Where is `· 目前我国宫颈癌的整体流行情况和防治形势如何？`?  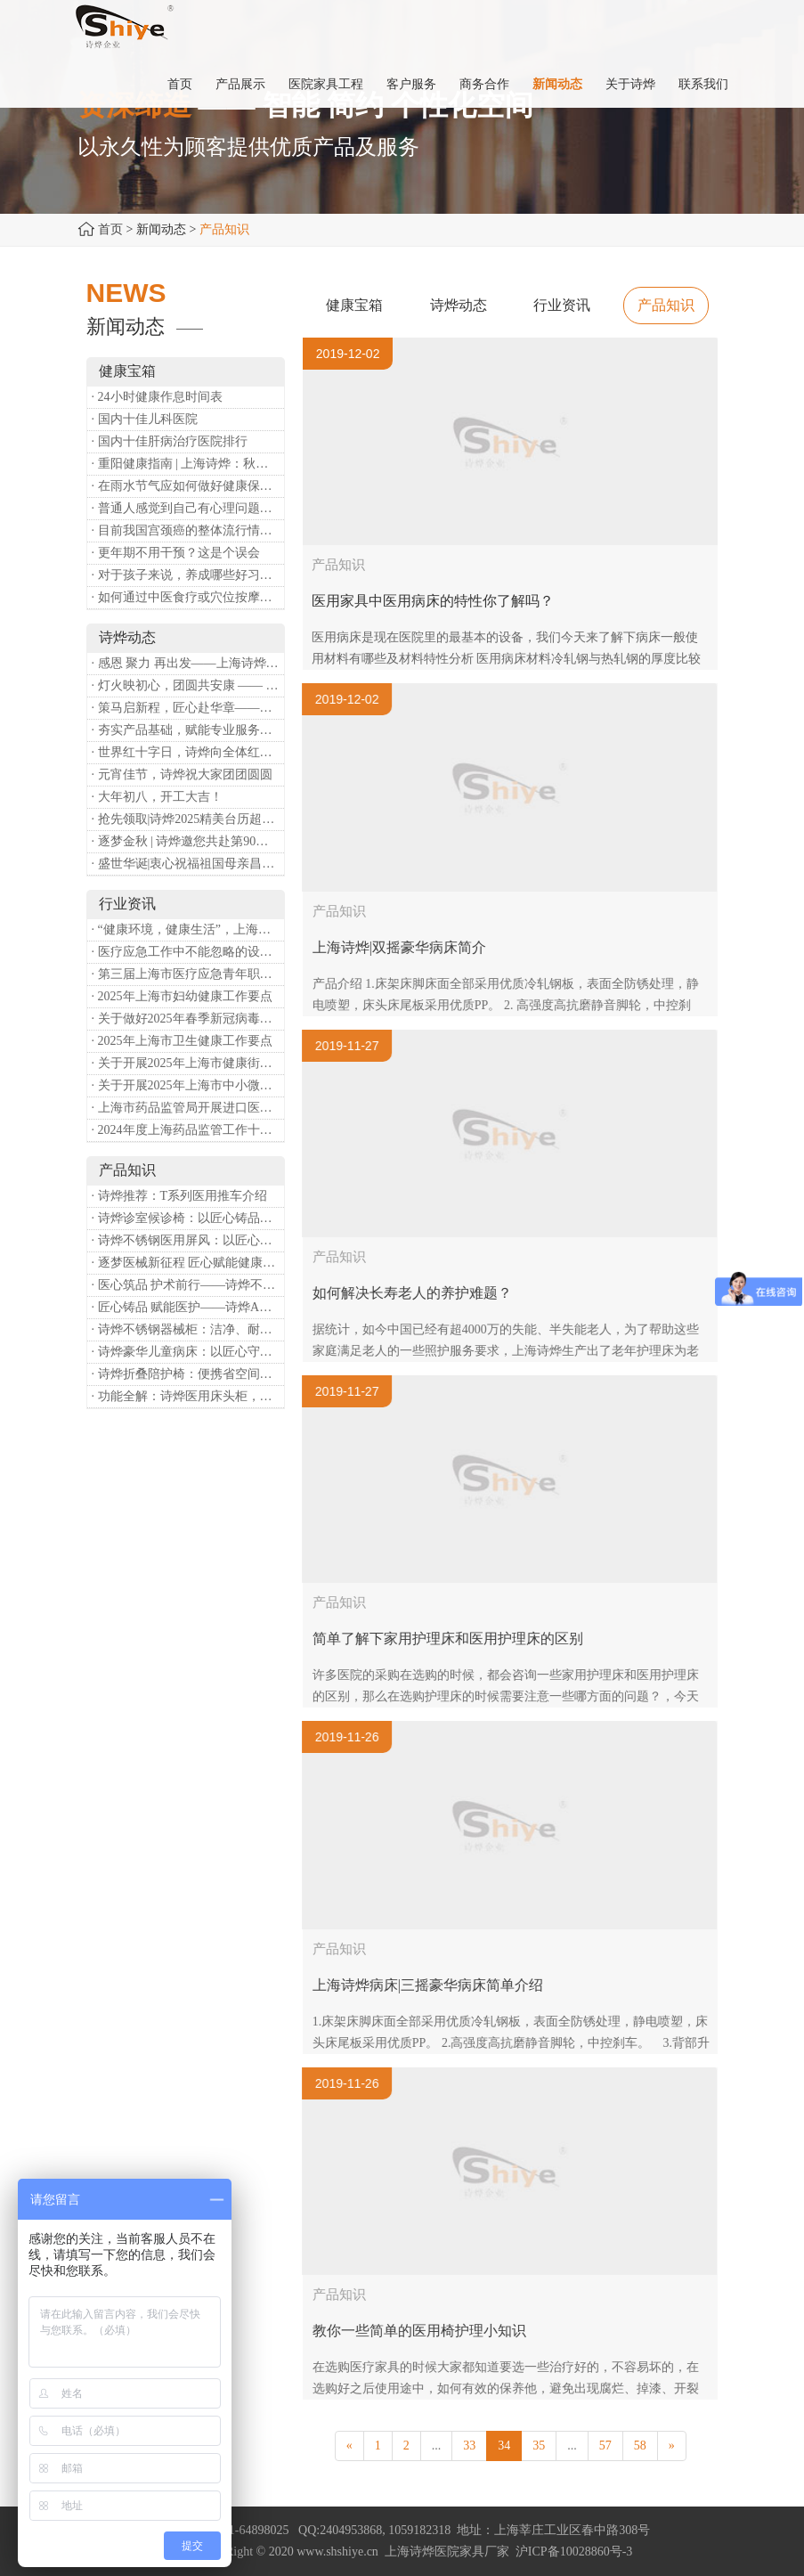 · 目前我国宫颈癌的整体流行情况和防治形势如何？ is located at coordinates (188, 530).